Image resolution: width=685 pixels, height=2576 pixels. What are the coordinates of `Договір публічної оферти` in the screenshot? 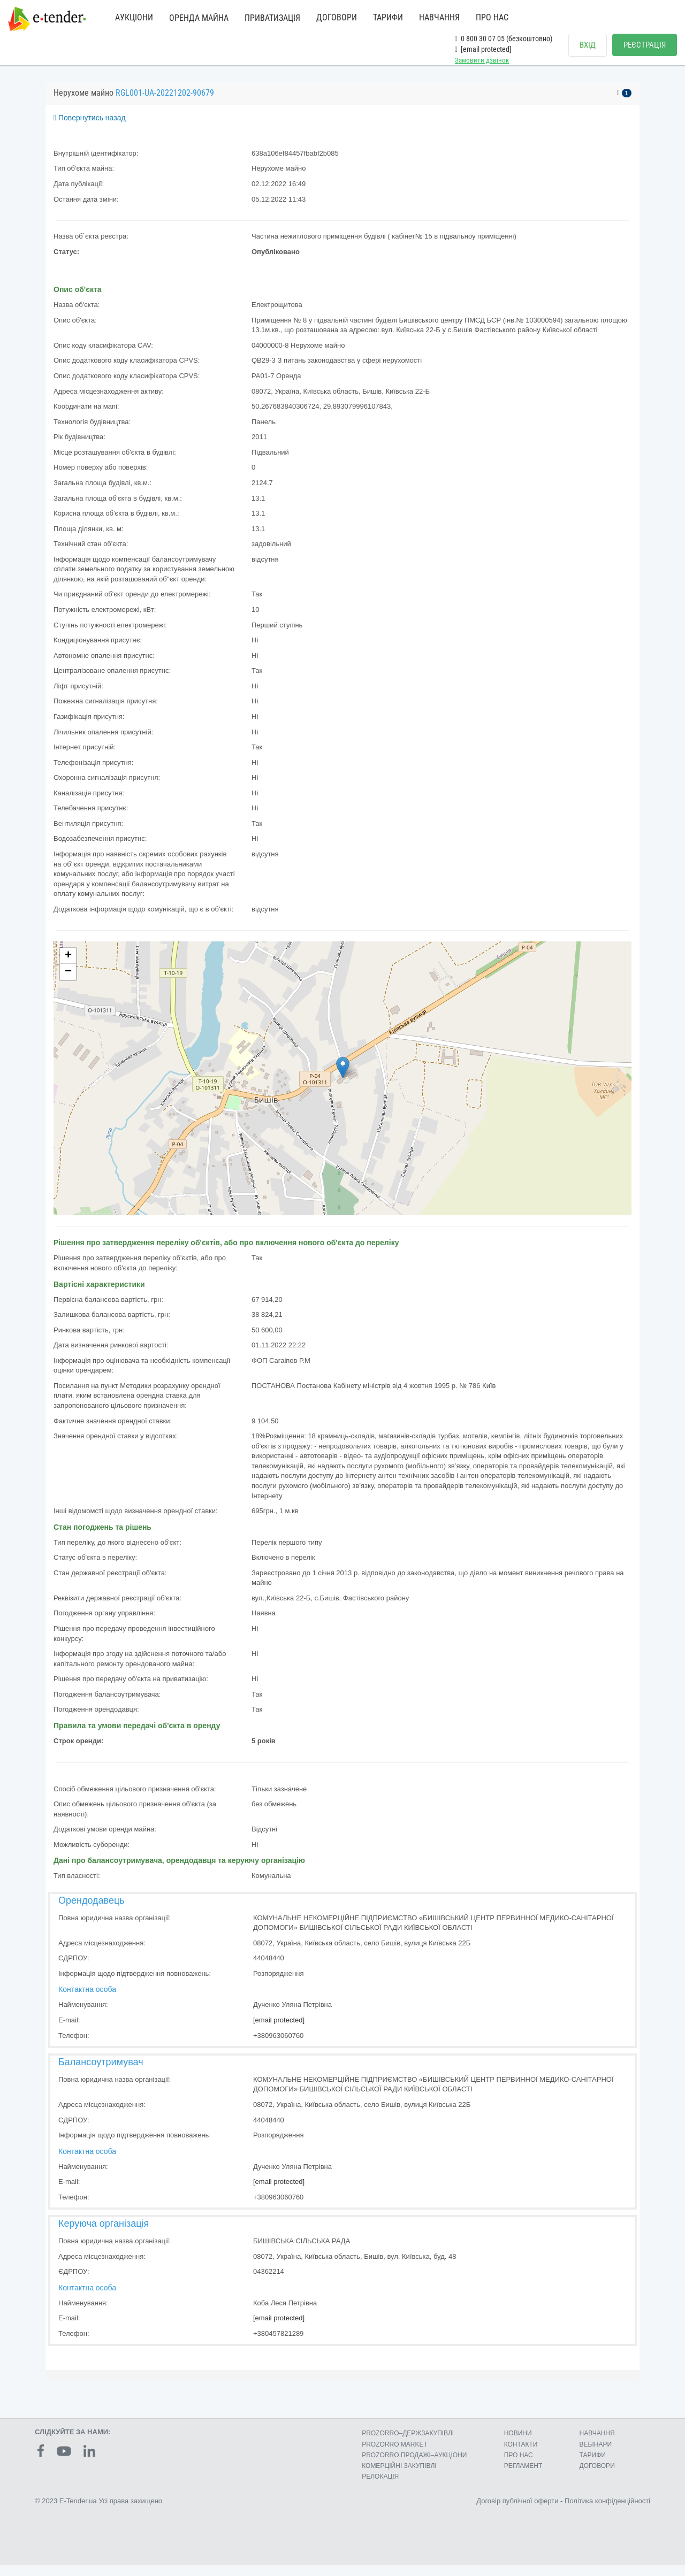 It's located at (517, 2512).